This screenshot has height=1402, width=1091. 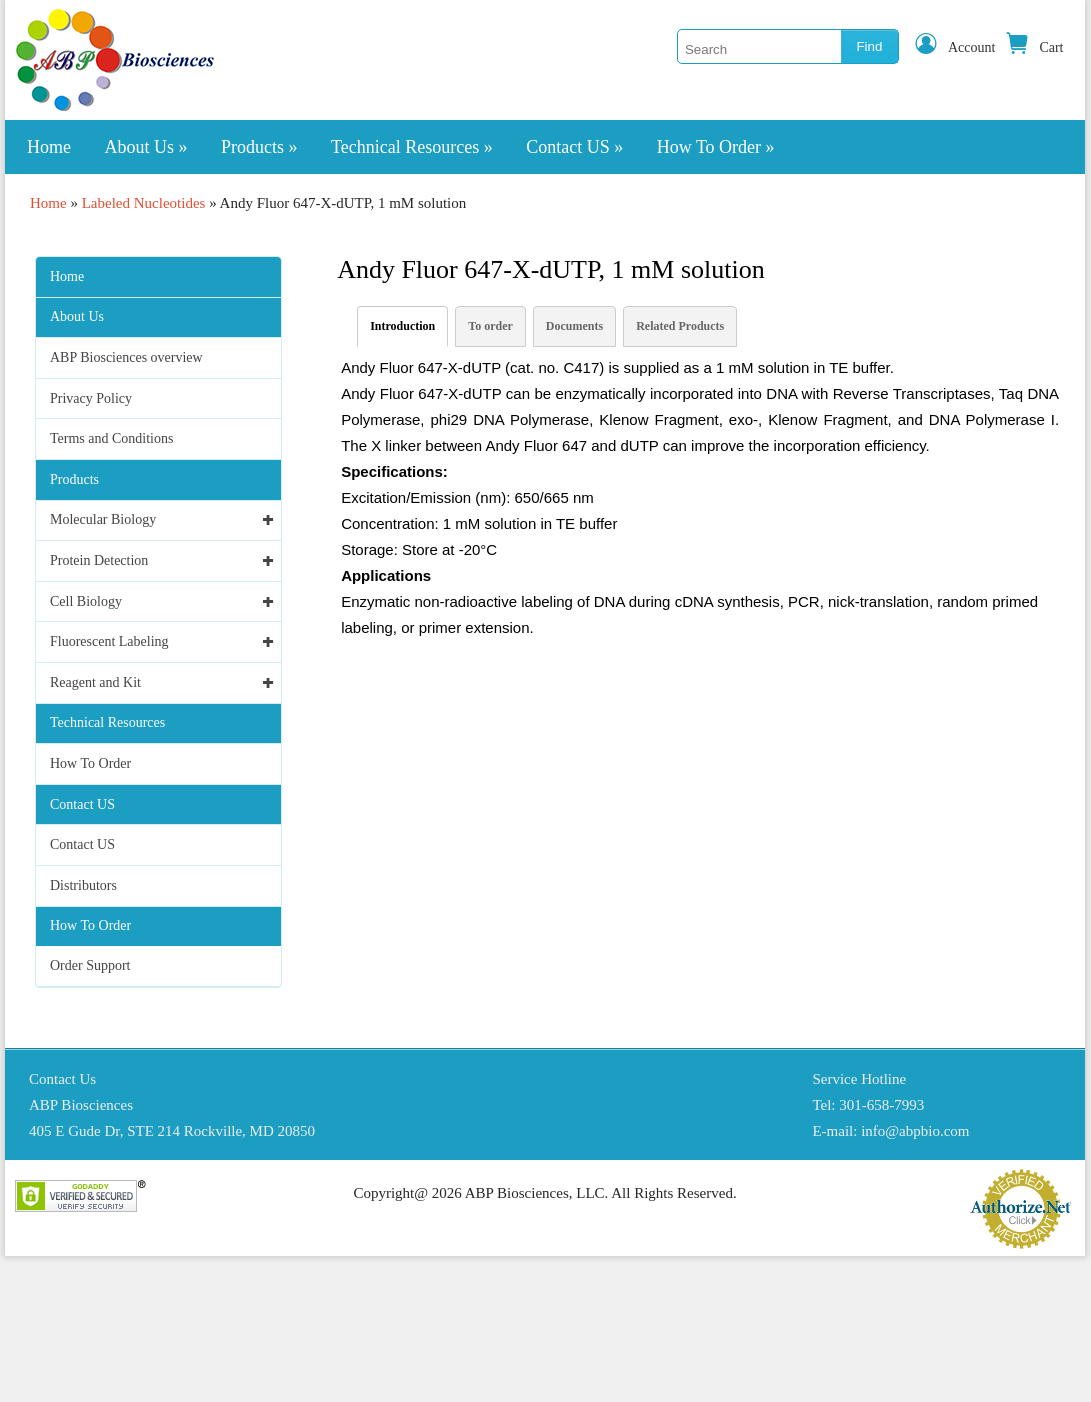 What do you see at coordinates (91, 398) in the screenshot?
I see `Privacy Policy` at bounding box center [91, 398].